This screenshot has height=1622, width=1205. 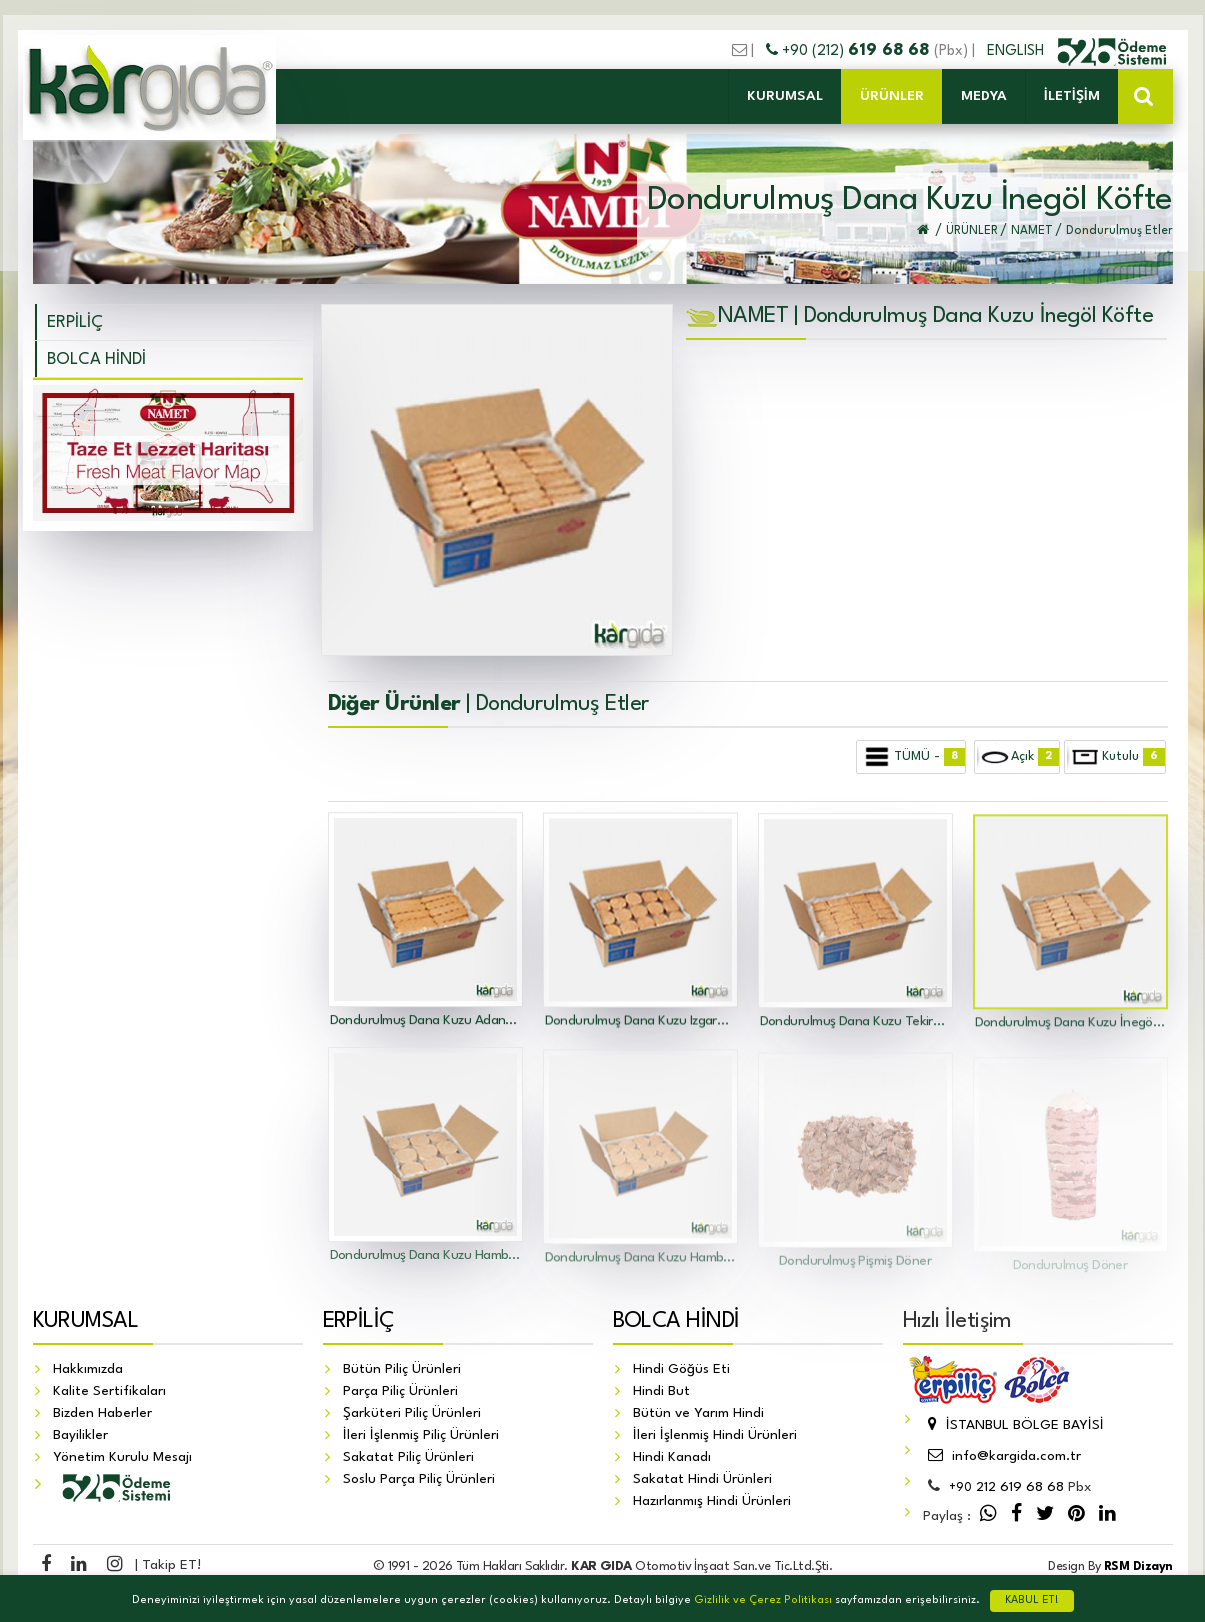 What do you see at coordinates (1002, 1457) in the screenshot?
I see `info@kargida.com.tr` at bounding box center [1002, 1457].